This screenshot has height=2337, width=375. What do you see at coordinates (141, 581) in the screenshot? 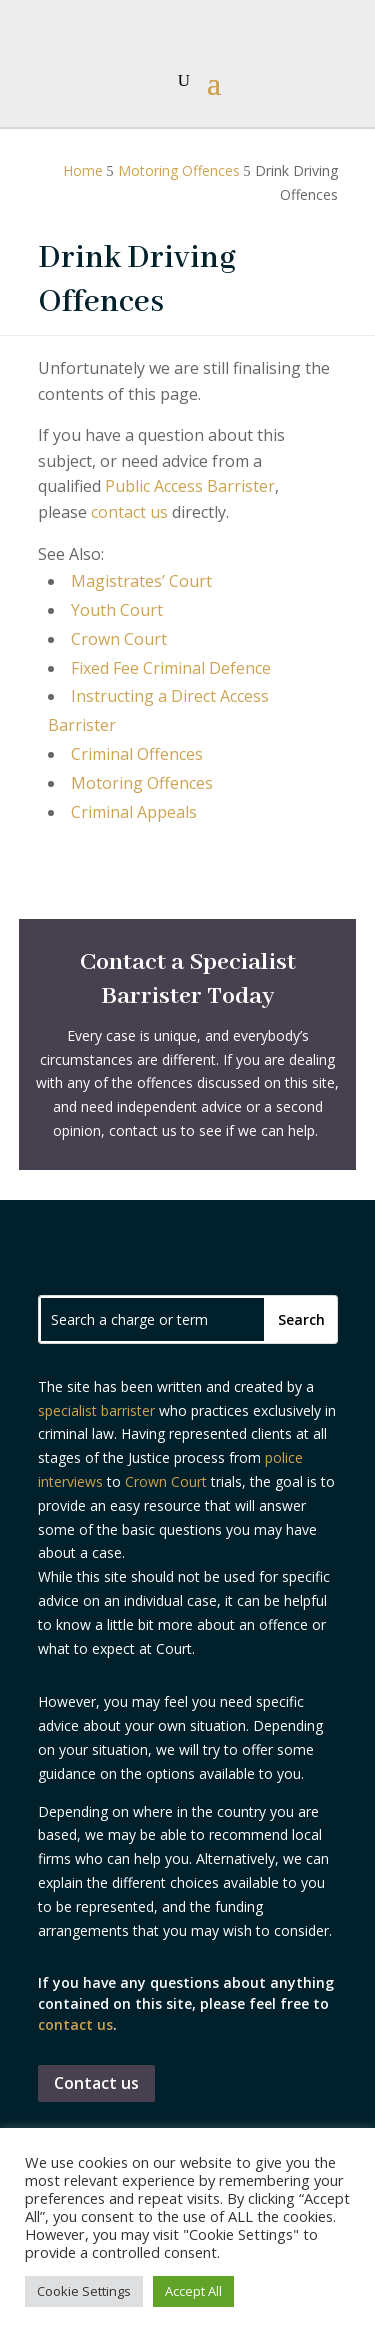
I see `Magistrates’ Court` at bounding box center [141, 581].